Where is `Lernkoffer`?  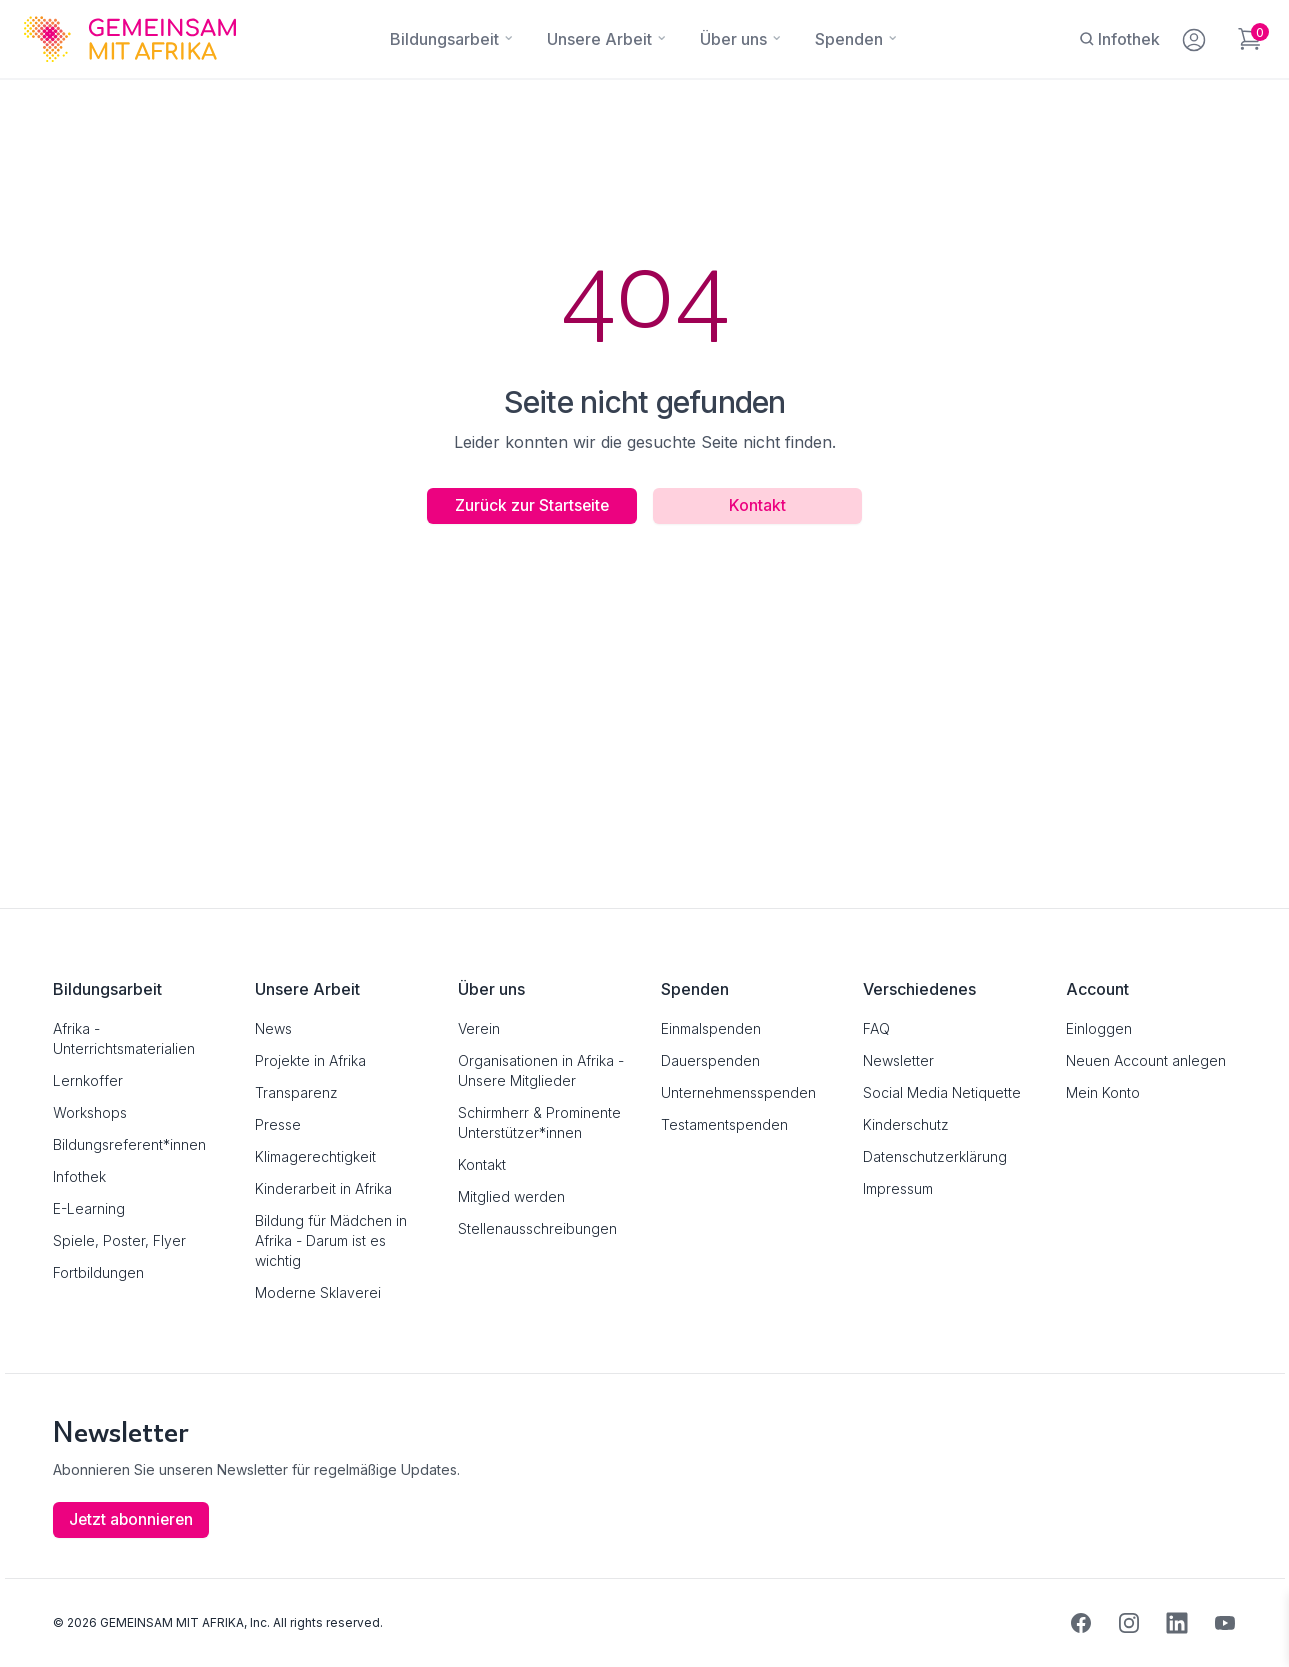 Lernkoffer is located at coordinates (88, 1080).